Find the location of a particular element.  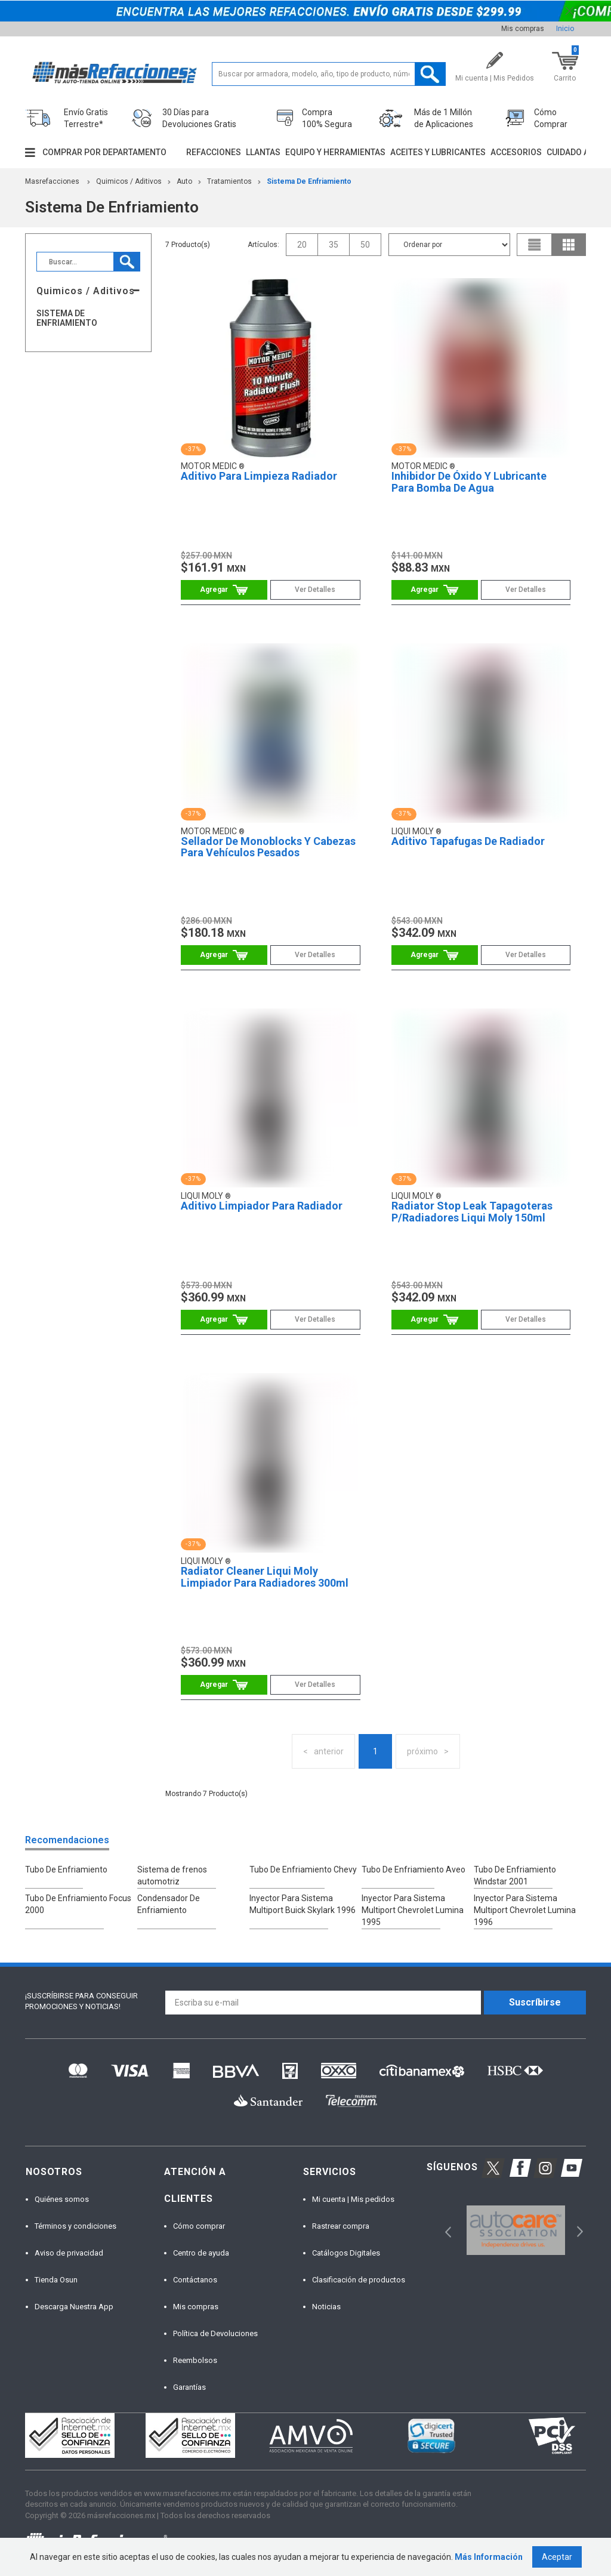

Aditivo Limpiador Para Radiador is located at coordinates (261, 1205).